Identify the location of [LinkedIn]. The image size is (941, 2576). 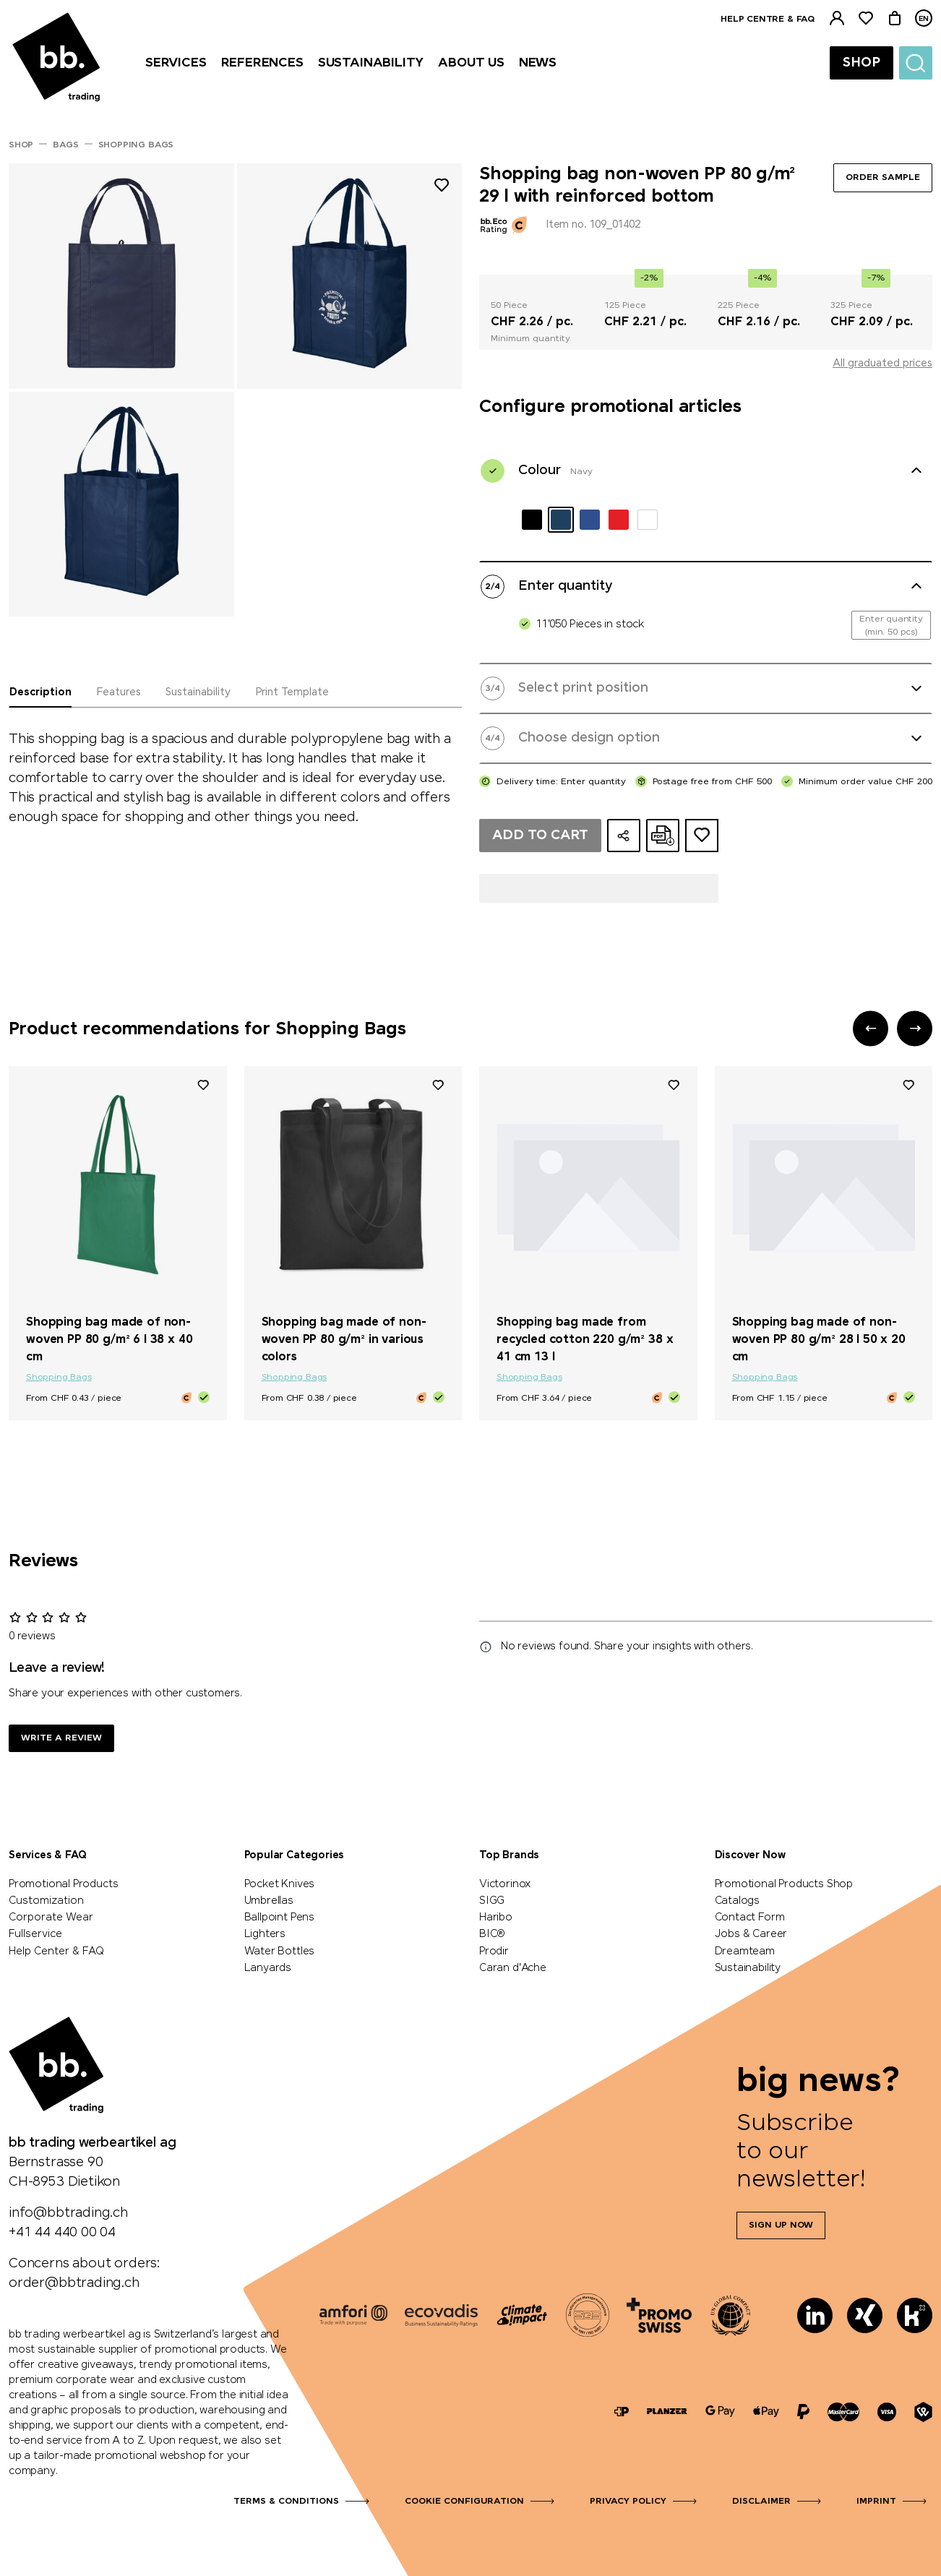
(815, 2315).